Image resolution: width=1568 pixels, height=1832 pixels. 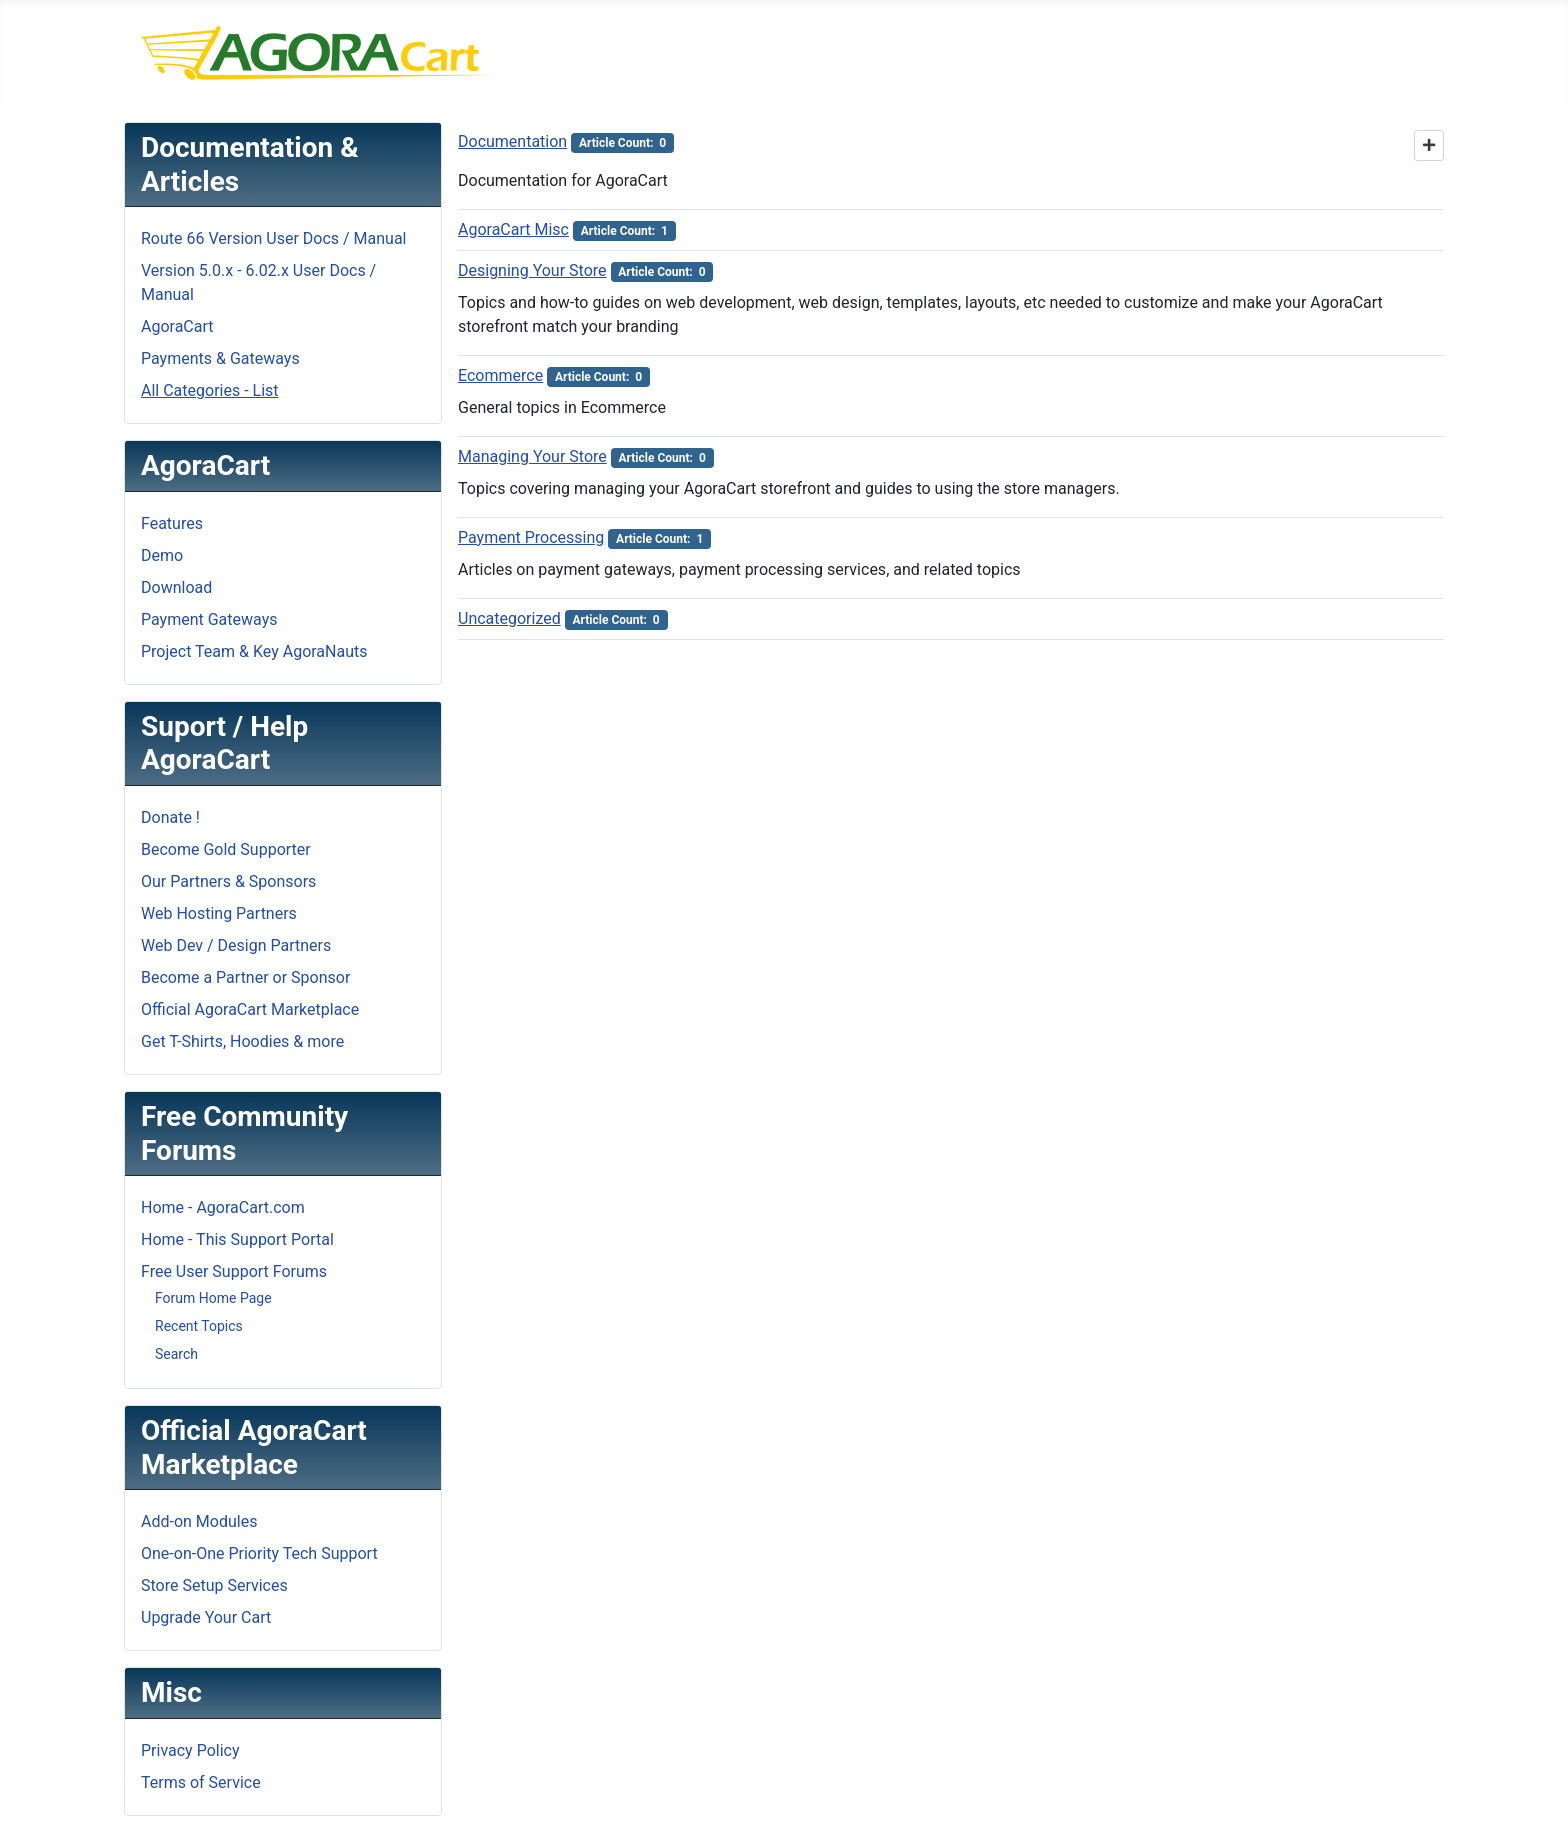 I want to click on Download, so click(x=176, y=587).